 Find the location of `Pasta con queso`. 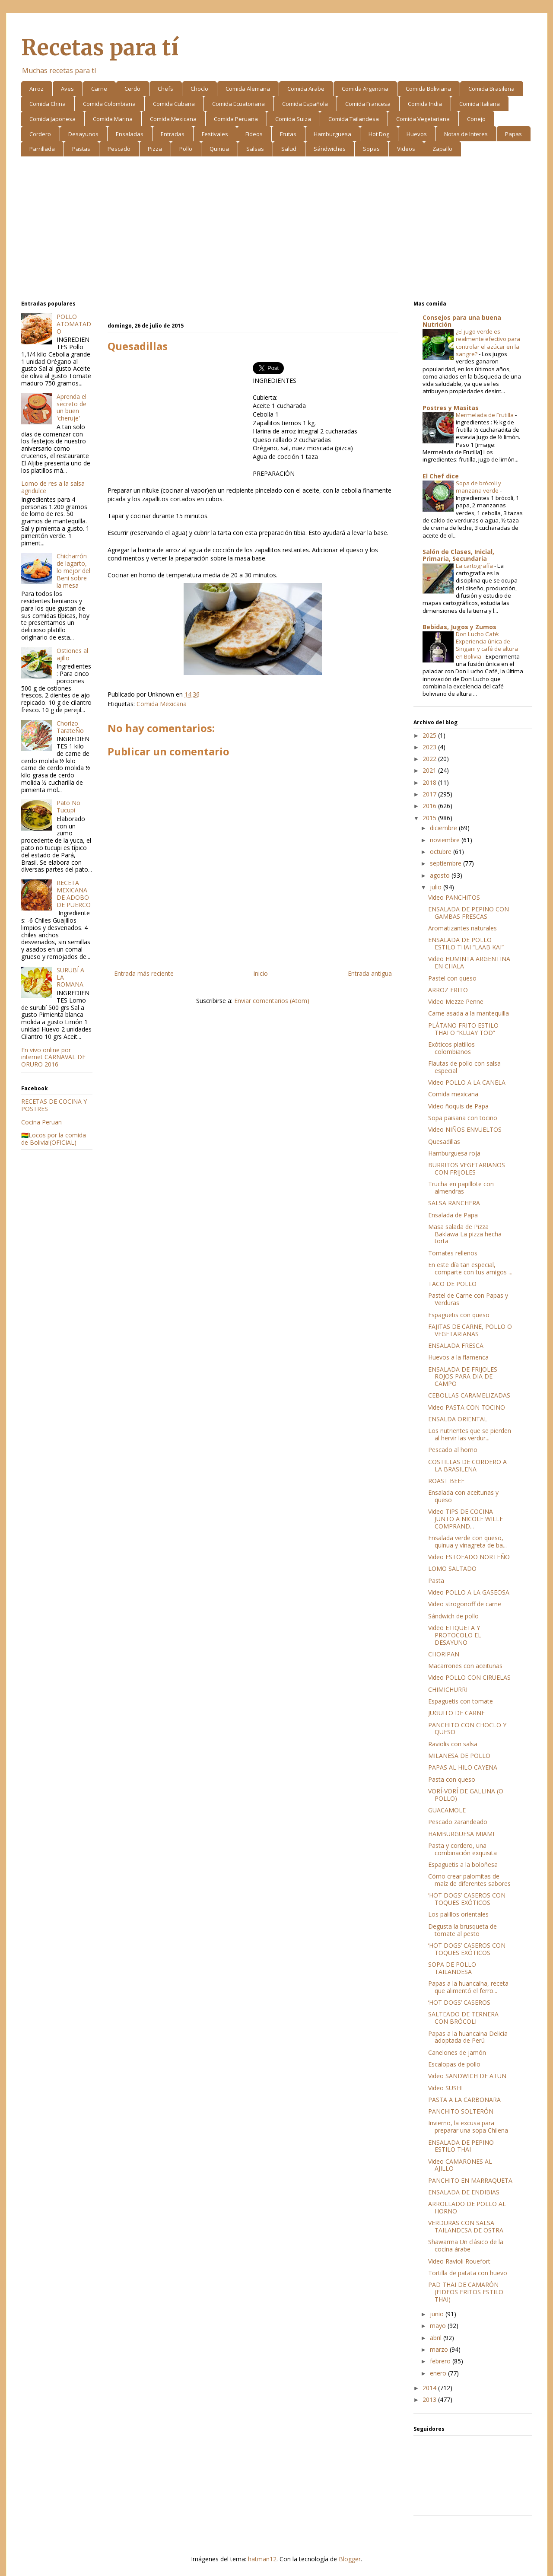

Pasta con queso is located at coordinates (451, 1779).